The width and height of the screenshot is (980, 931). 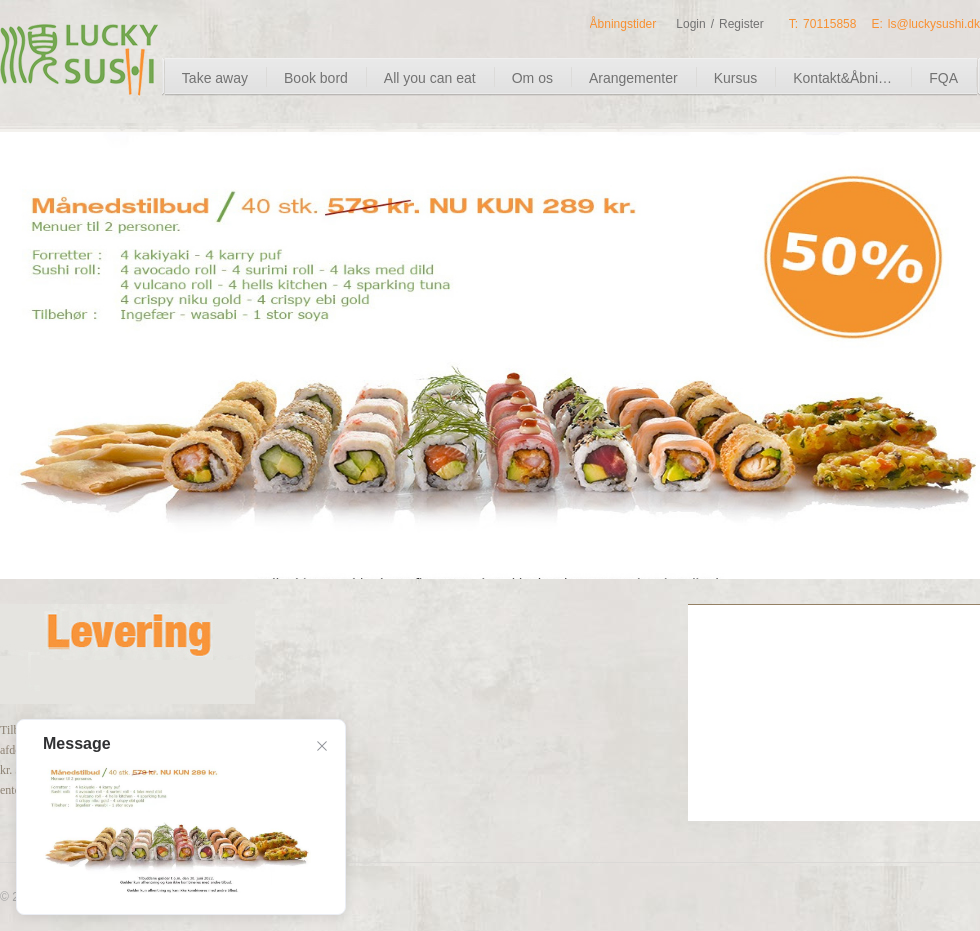 What do you see at coordinates (430, 78) in the screenshot?
I see `All you can eat` at bounding box center [430, 78].